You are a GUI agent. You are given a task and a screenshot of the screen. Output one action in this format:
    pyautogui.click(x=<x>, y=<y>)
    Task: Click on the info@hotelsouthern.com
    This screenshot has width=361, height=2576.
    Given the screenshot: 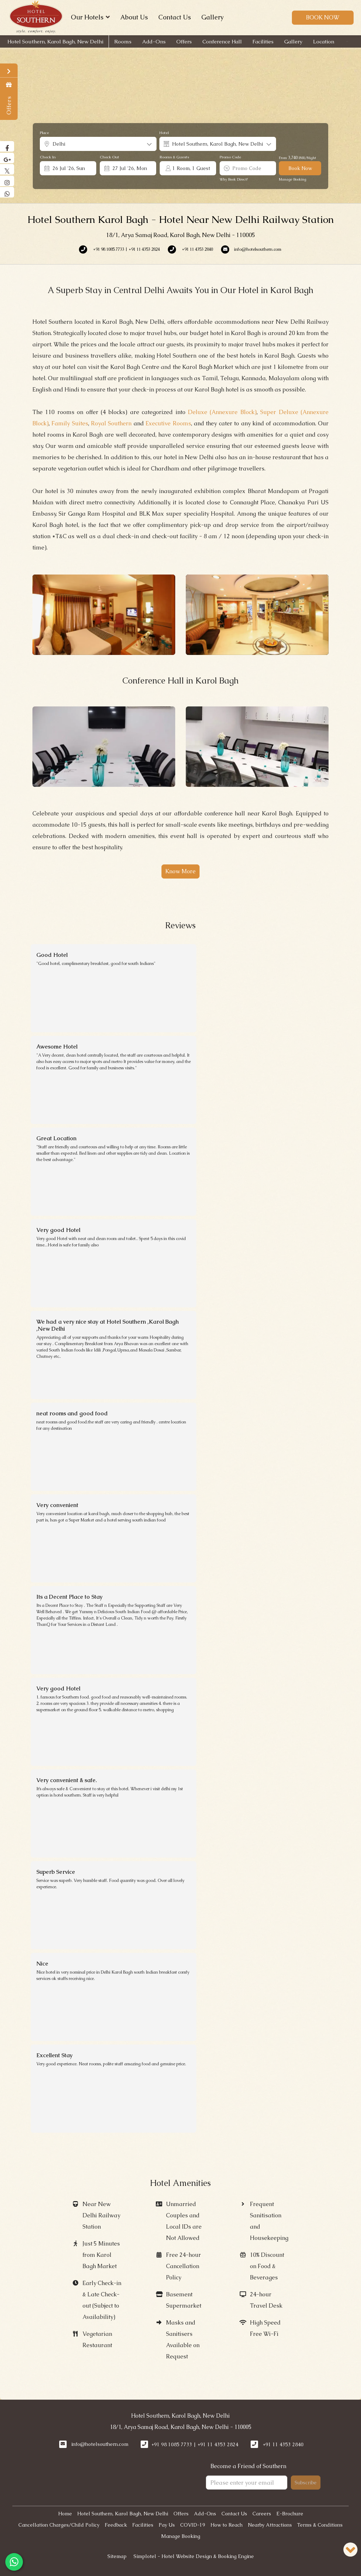 What is the action you would take?
    pyautogui.click(x=99, y=2444)
    